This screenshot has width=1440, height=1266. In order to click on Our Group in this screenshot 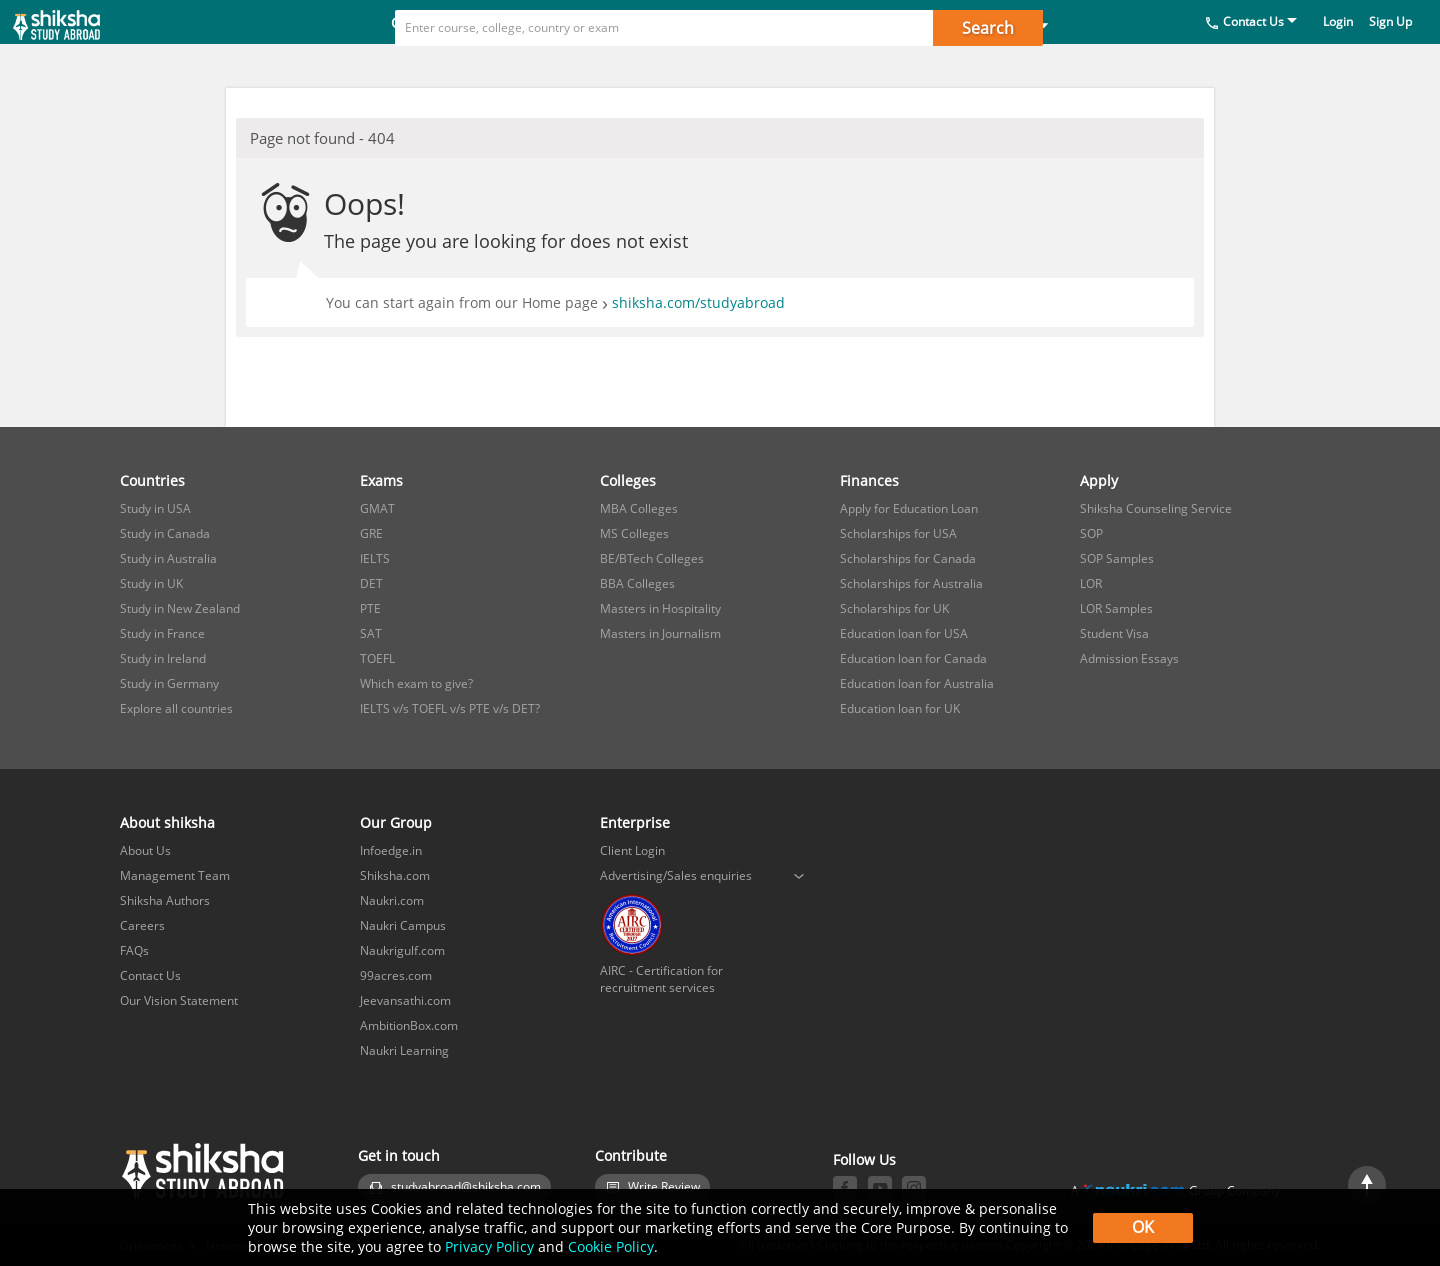, I will do `click(396, 822)`.